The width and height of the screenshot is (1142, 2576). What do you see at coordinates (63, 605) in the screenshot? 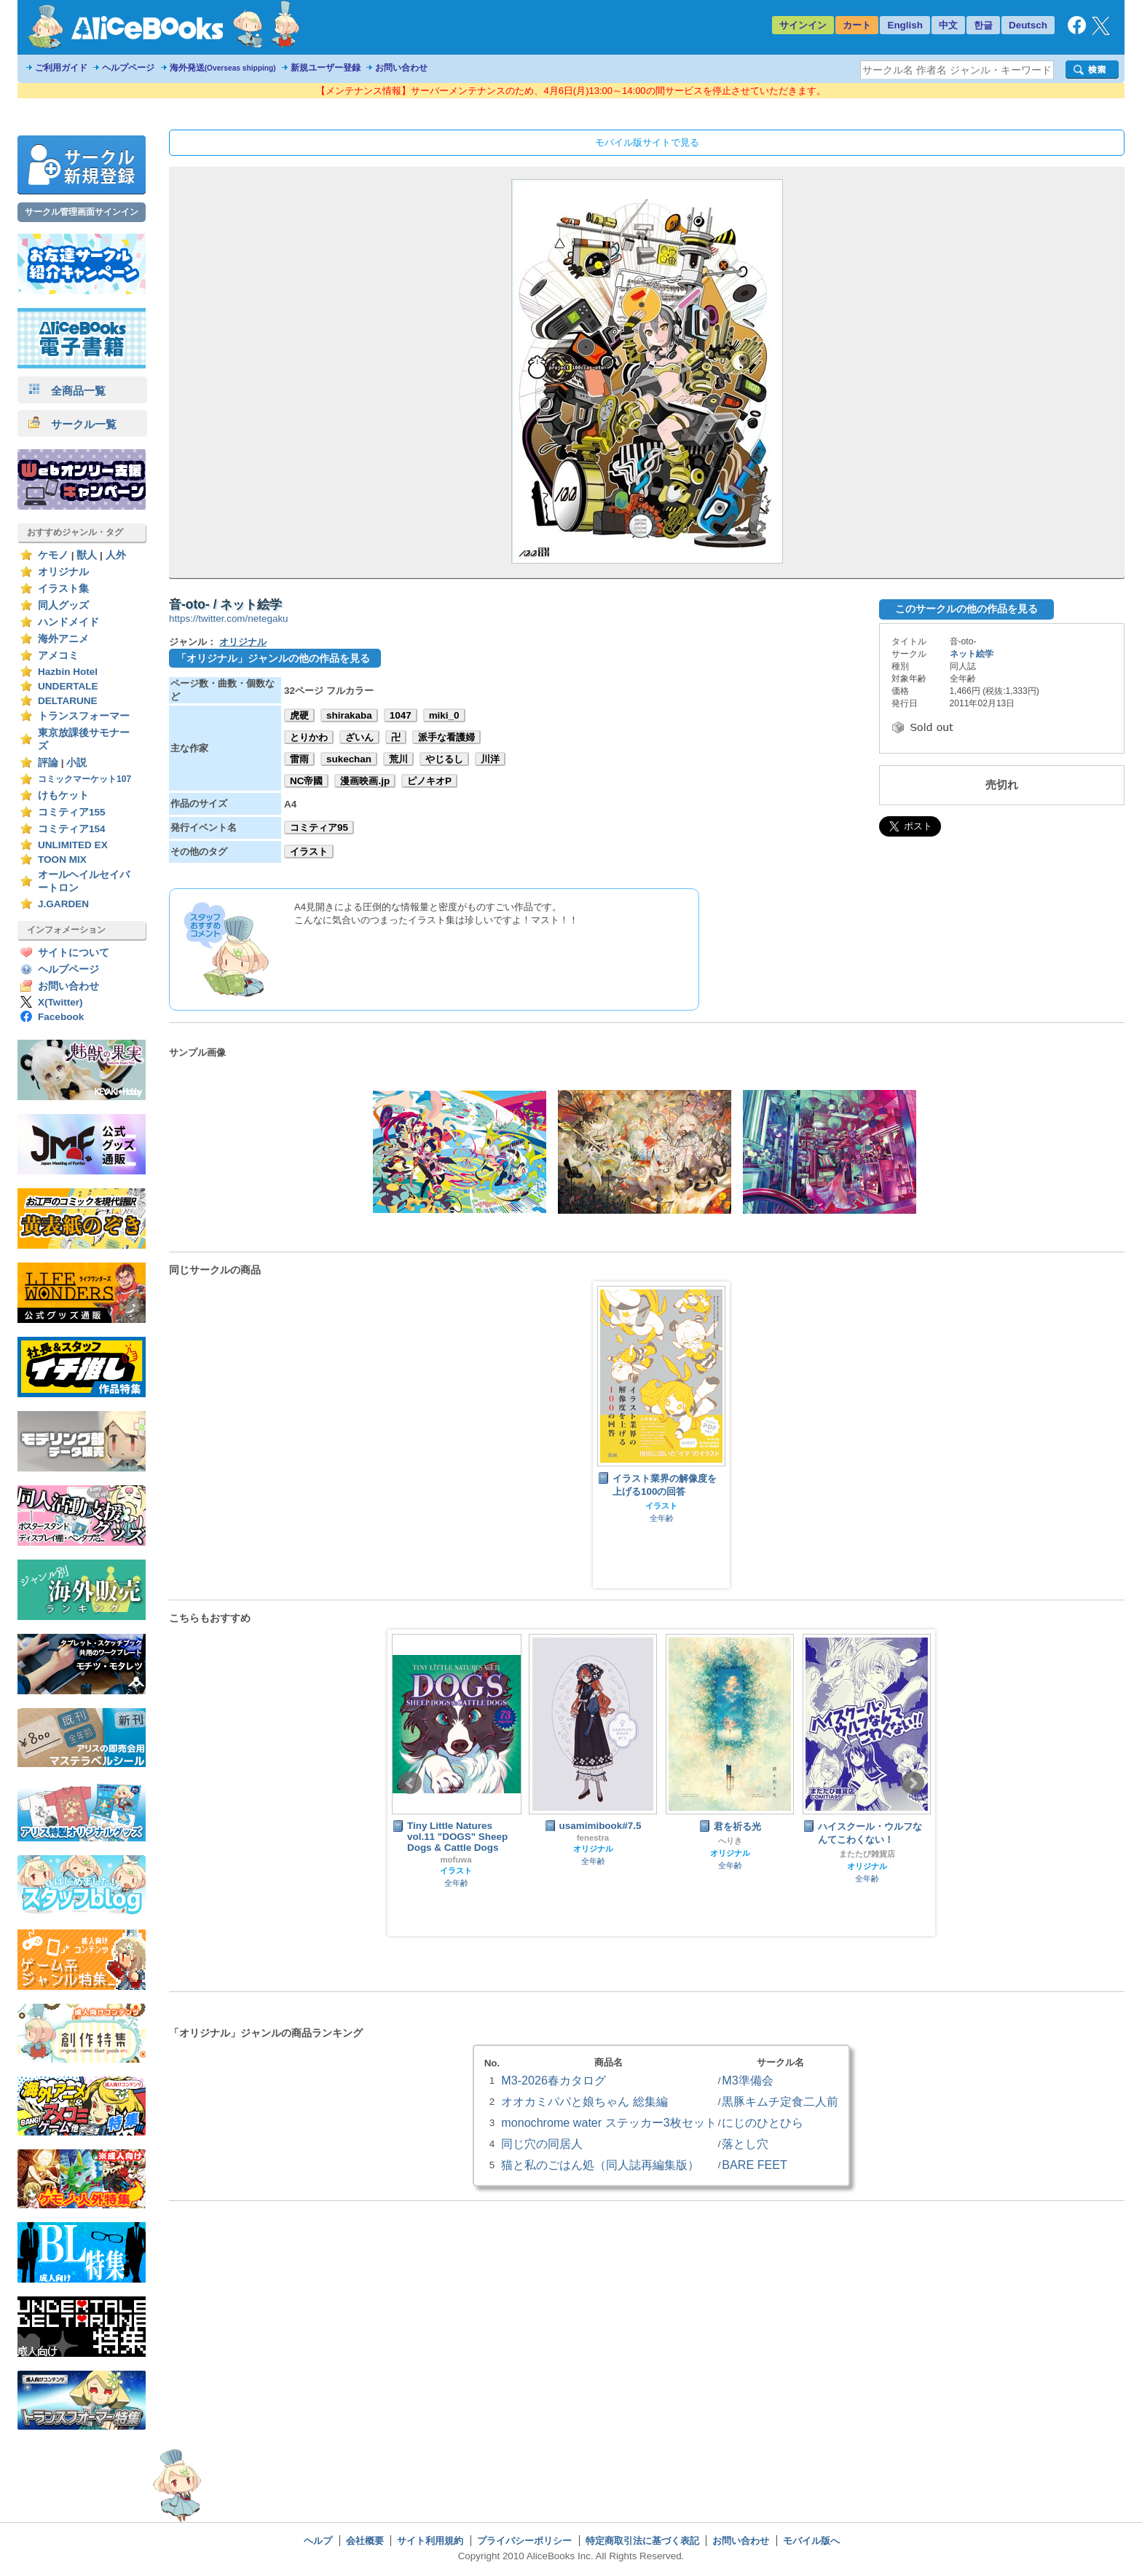
I see `同人グッズ` at bounding box center [63, 605].